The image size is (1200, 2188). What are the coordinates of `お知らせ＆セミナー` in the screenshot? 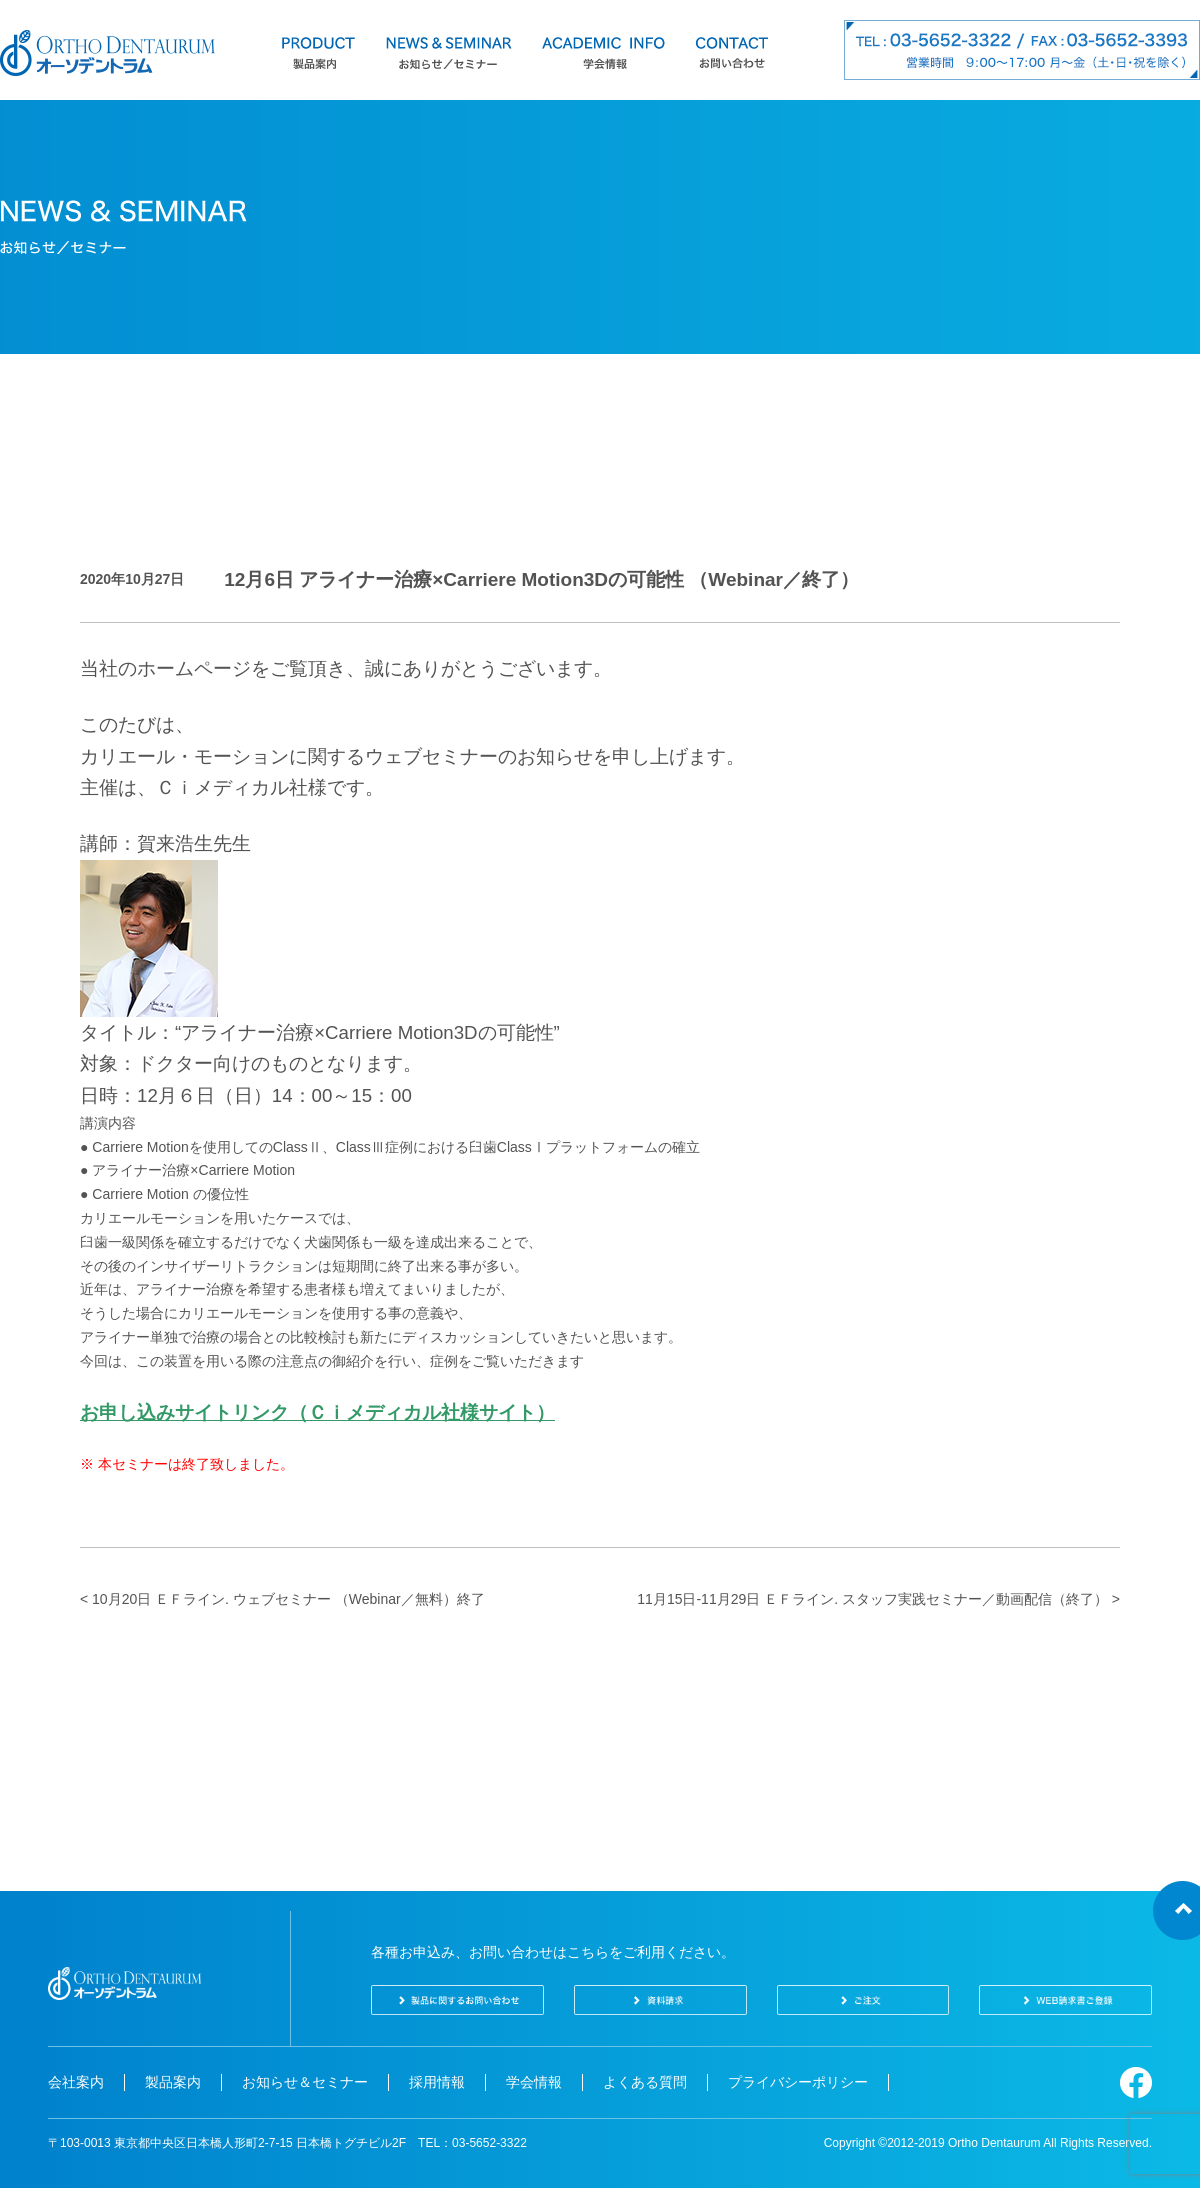 It's located at (305, 2082).